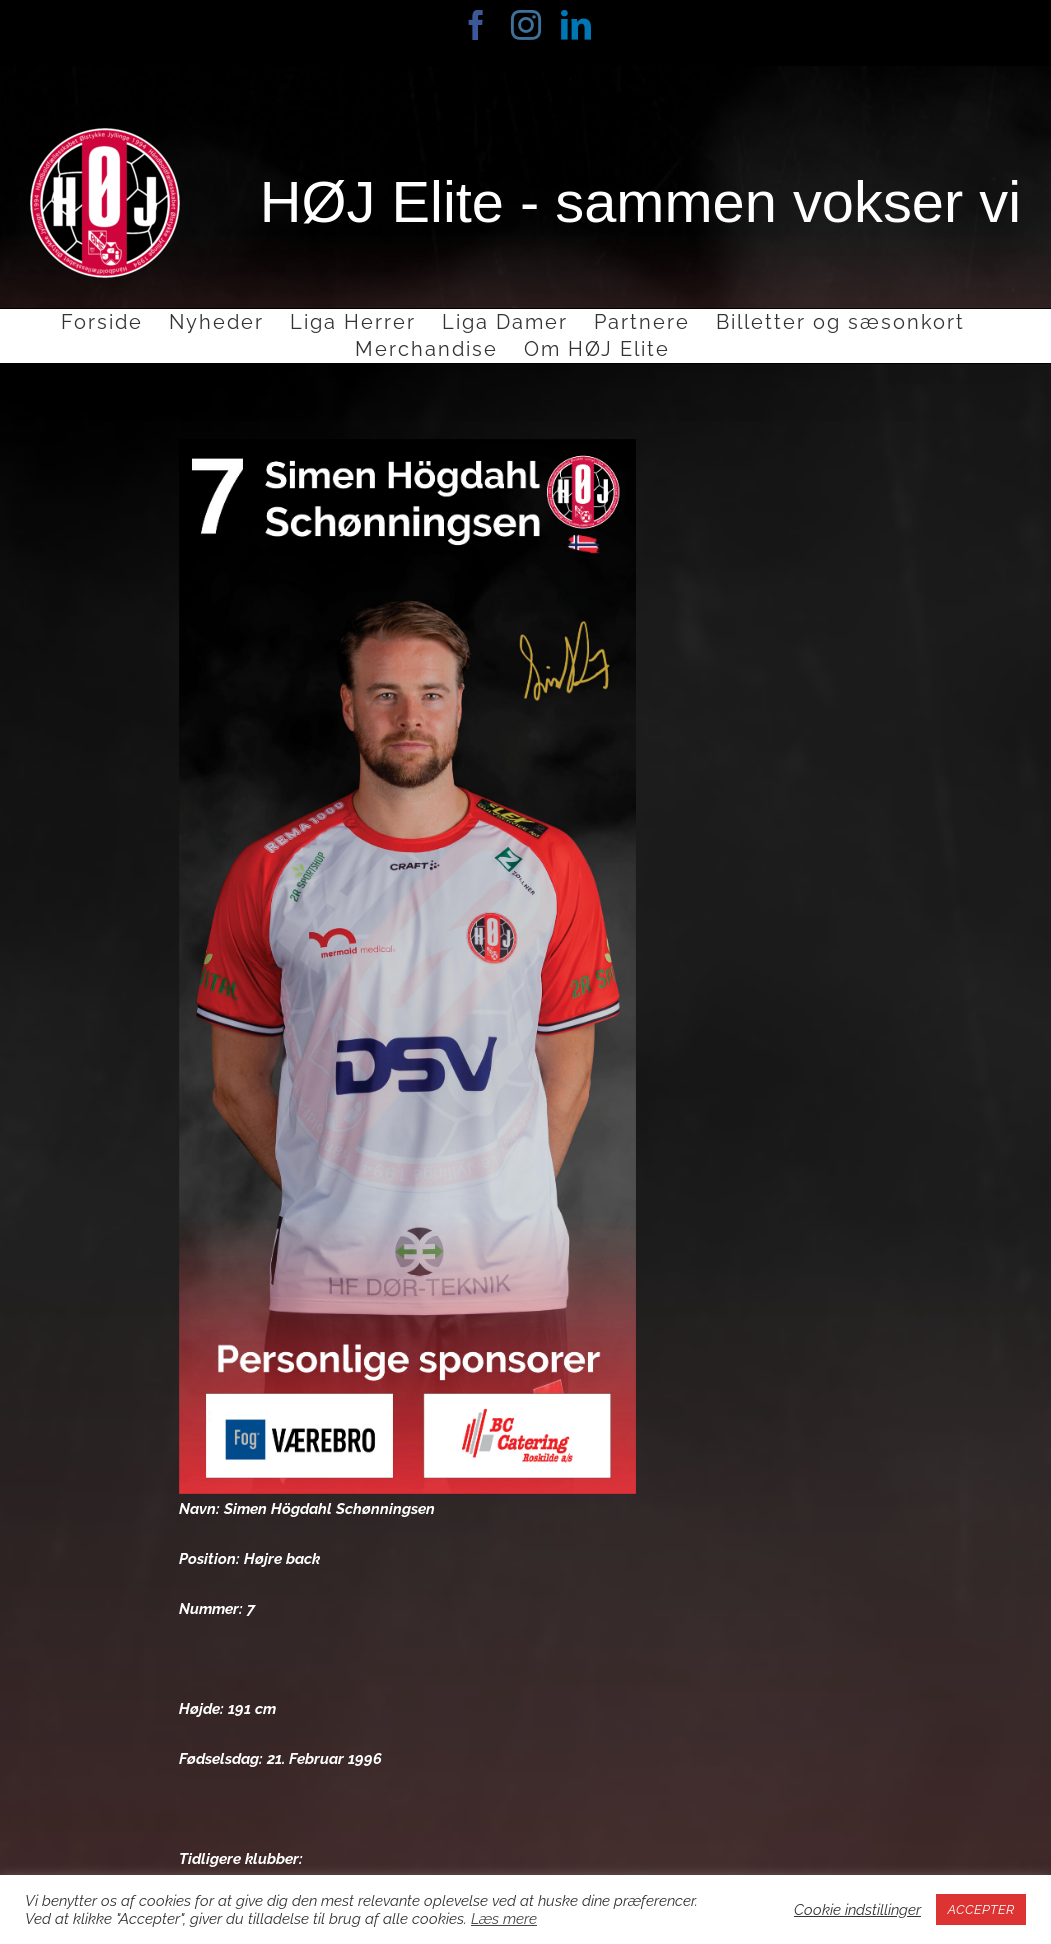 The height and width of the screenshot is (1944, 1051). What do you see at coordinates (981, 1909) in the screenshot?
I see `ACCEPTER [button]` at bounding box center [981, 1909].